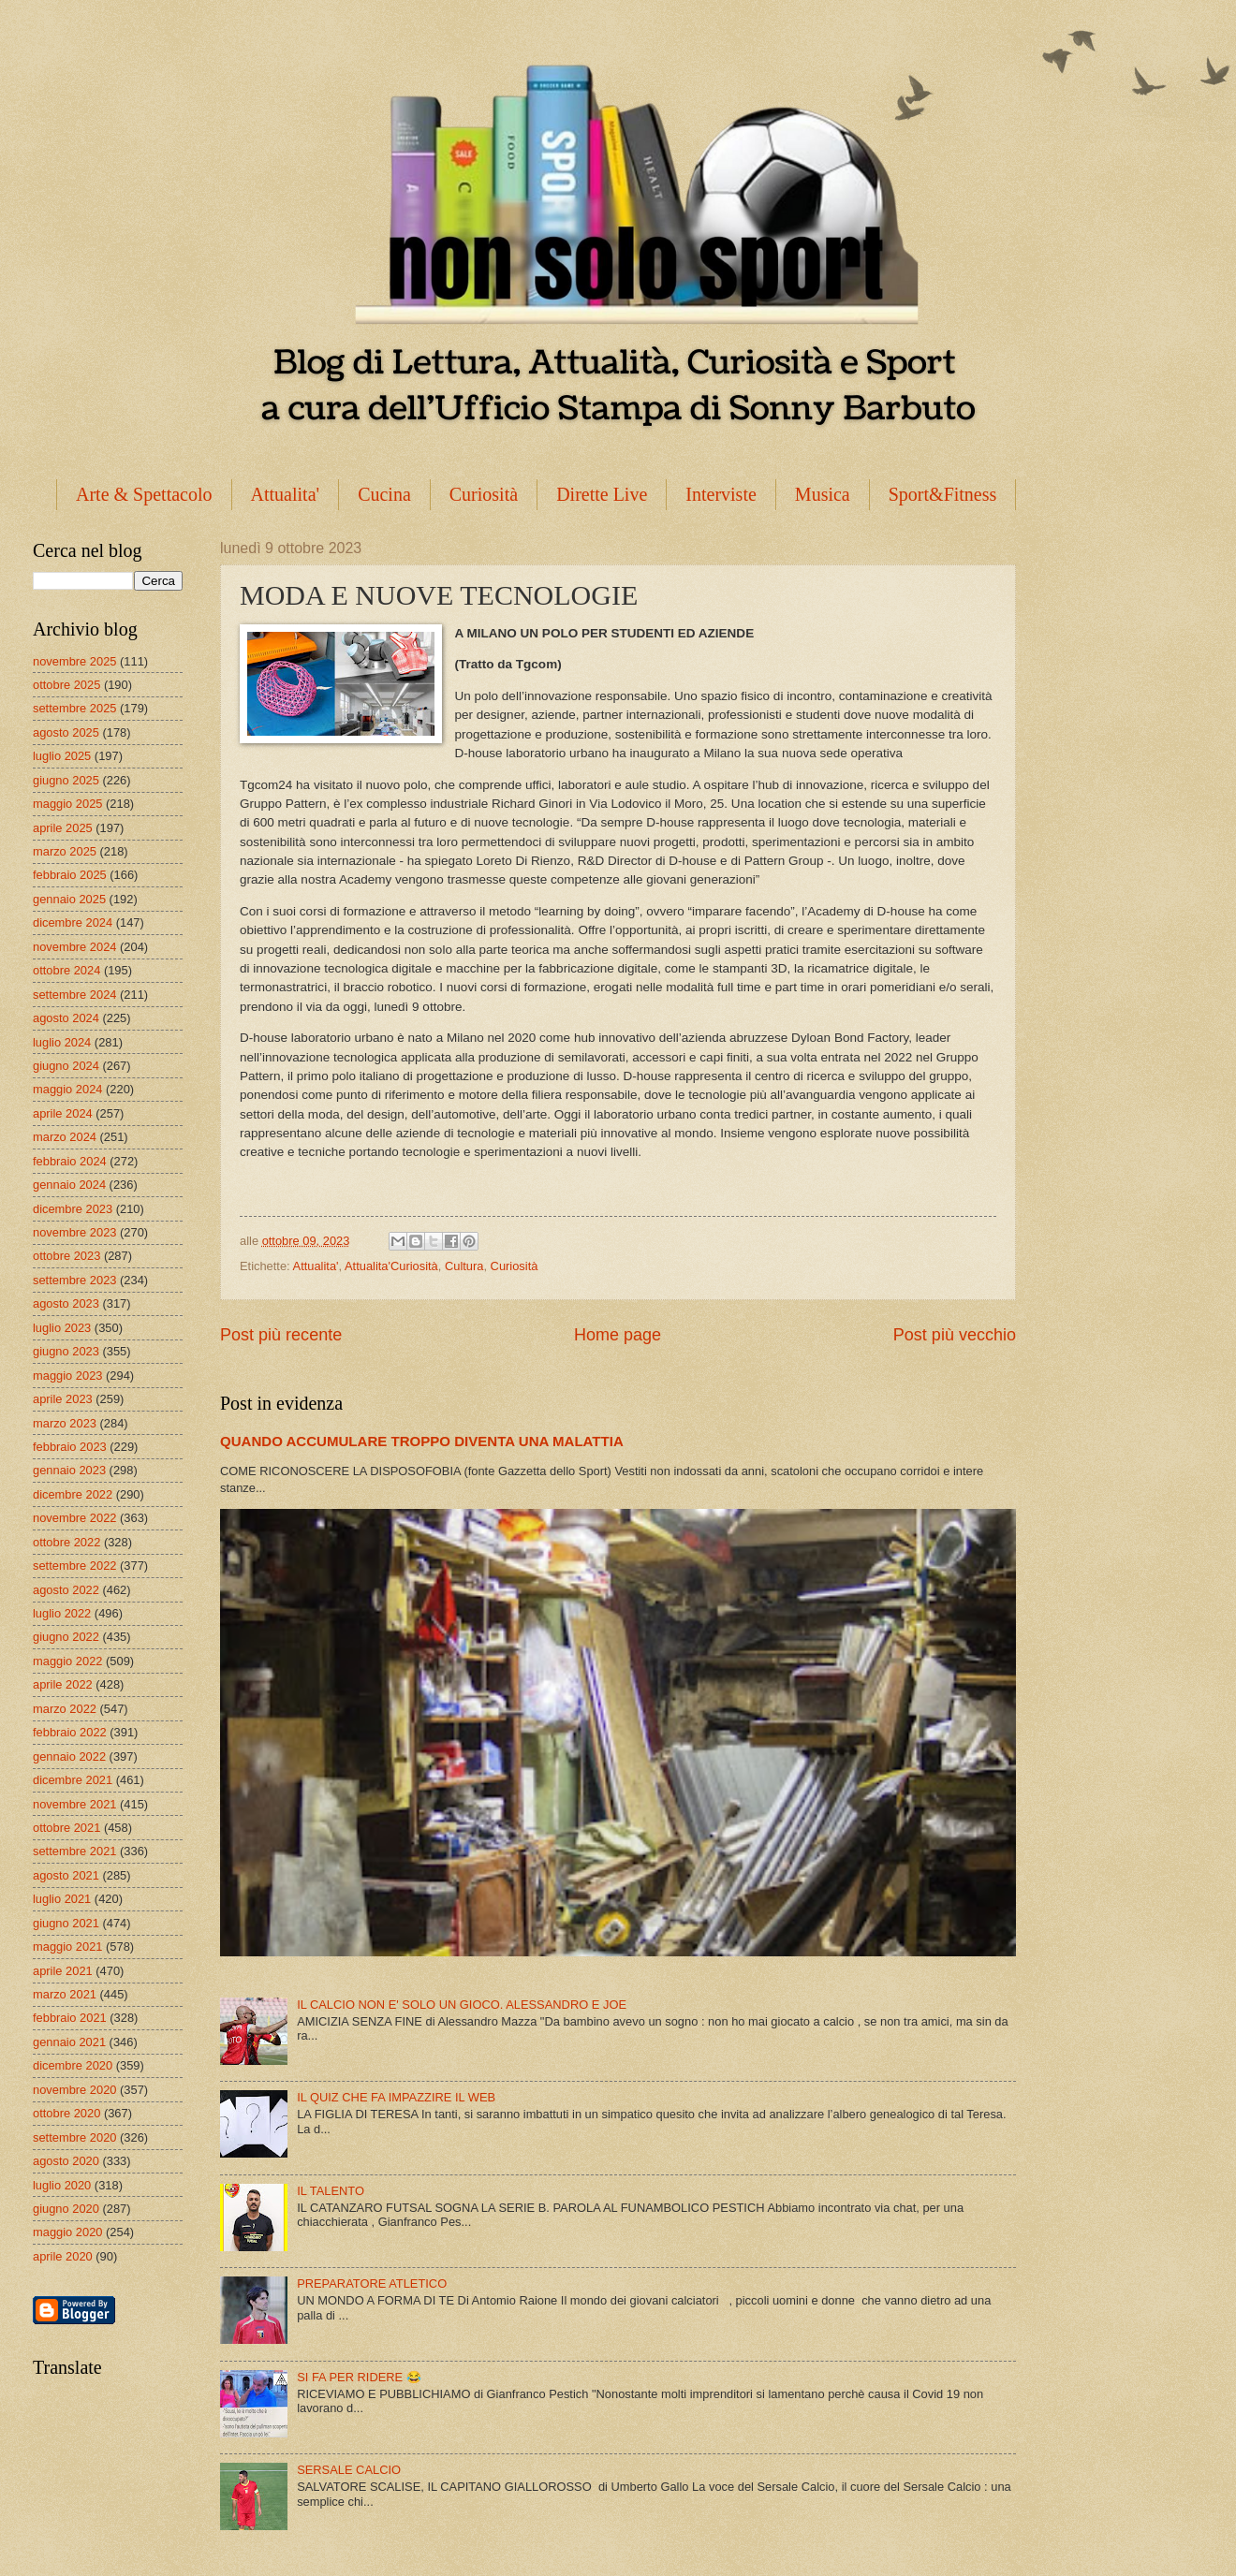 The width and height of the screenshot is (1236, 2576). What do you see at coordinates (69, 899) in the screenshot?
I see `gennaio 2025` at bounding box center [69, 899].